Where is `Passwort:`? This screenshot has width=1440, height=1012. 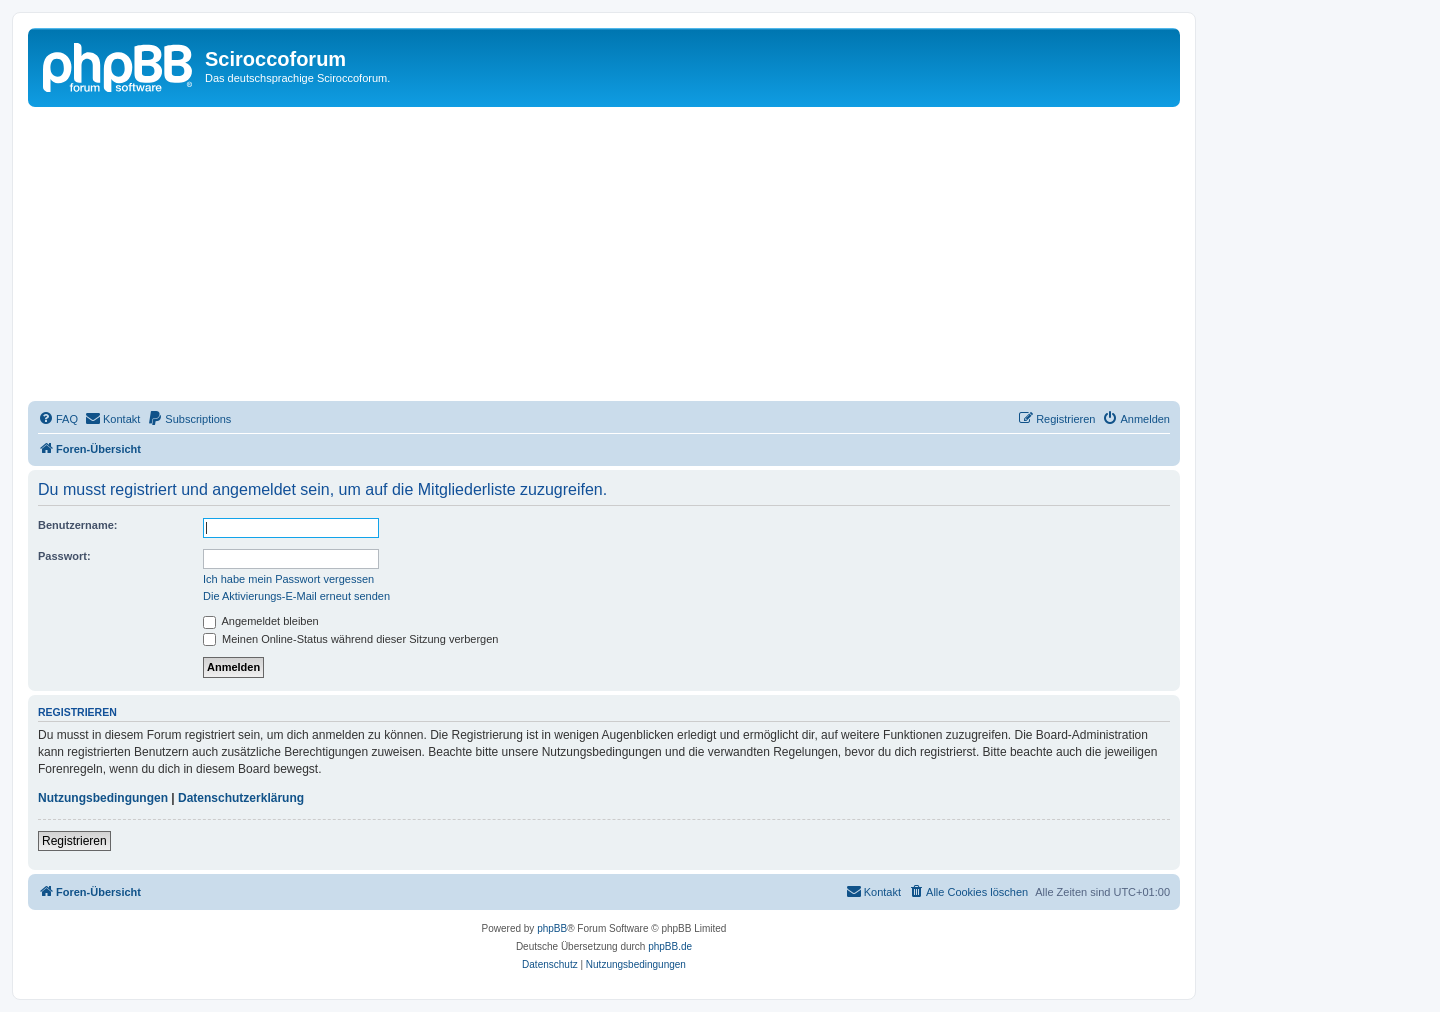 Passwort: is located at coordinates (64, 556).